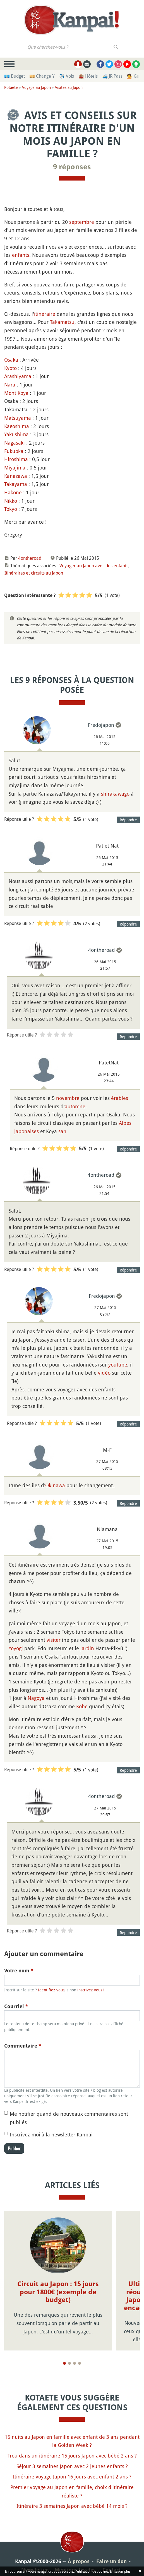 The width and height of the screenshot is (144, 2576). Describe the element at coordinates (55, 1485) in the screenshot. I see `Okinawa` at that location.